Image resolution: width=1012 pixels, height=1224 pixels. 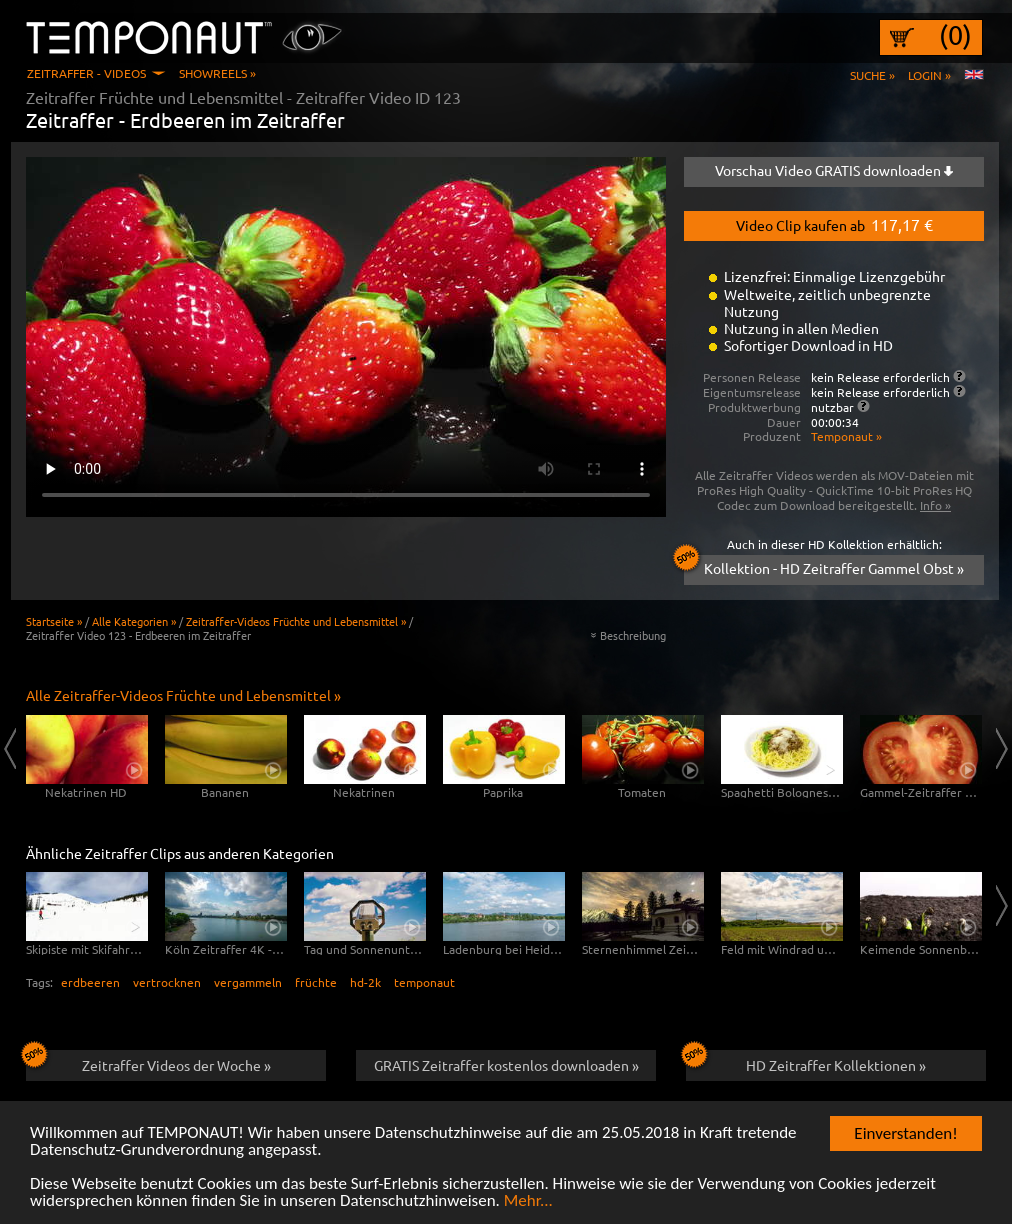 What do you see at coordinates (424, 982) in the screenshot?
I see `temponaut` at bounding box center [424, 982].